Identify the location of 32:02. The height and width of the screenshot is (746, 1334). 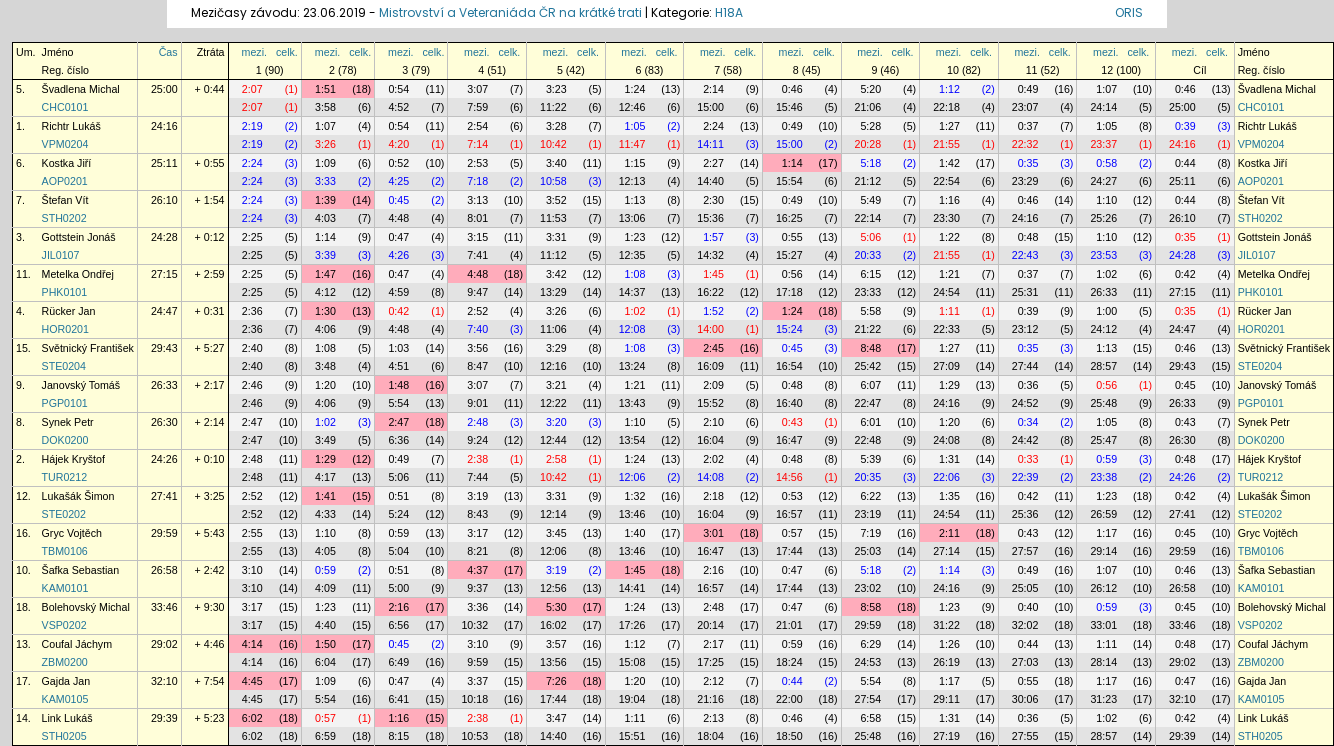
(1025, 625).